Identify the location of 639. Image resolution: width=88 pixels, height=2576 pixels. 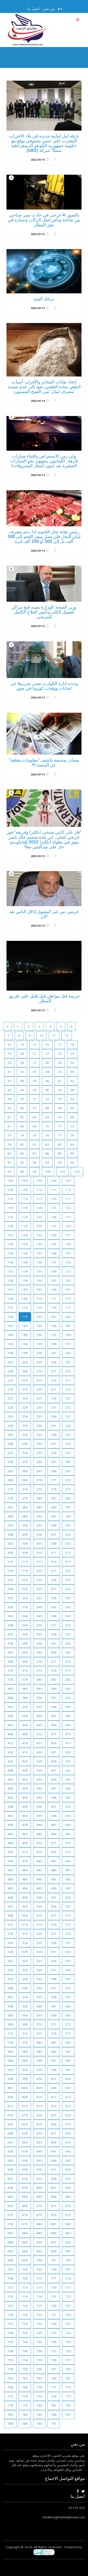
(25, 2151).